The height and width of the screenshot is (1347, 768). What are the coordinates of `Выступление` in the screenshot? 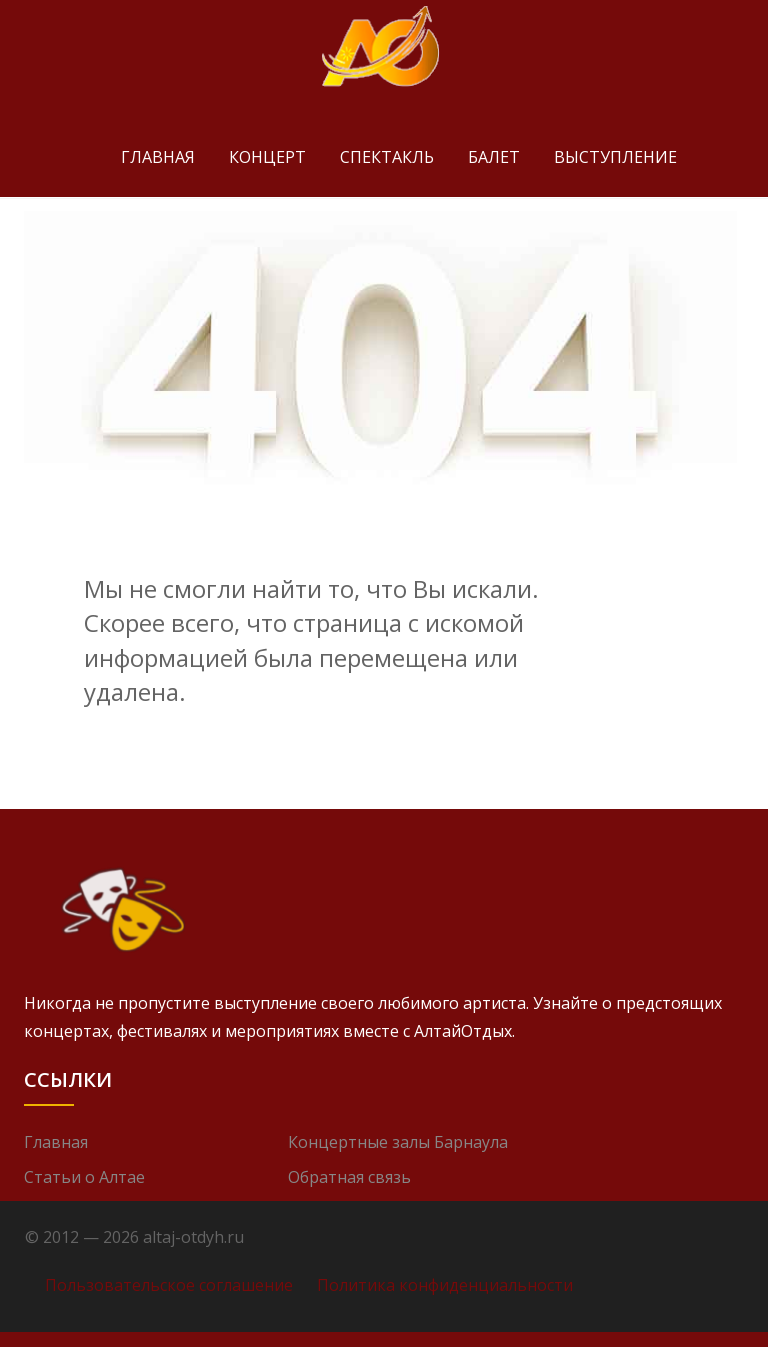 It's located at (615, 157).